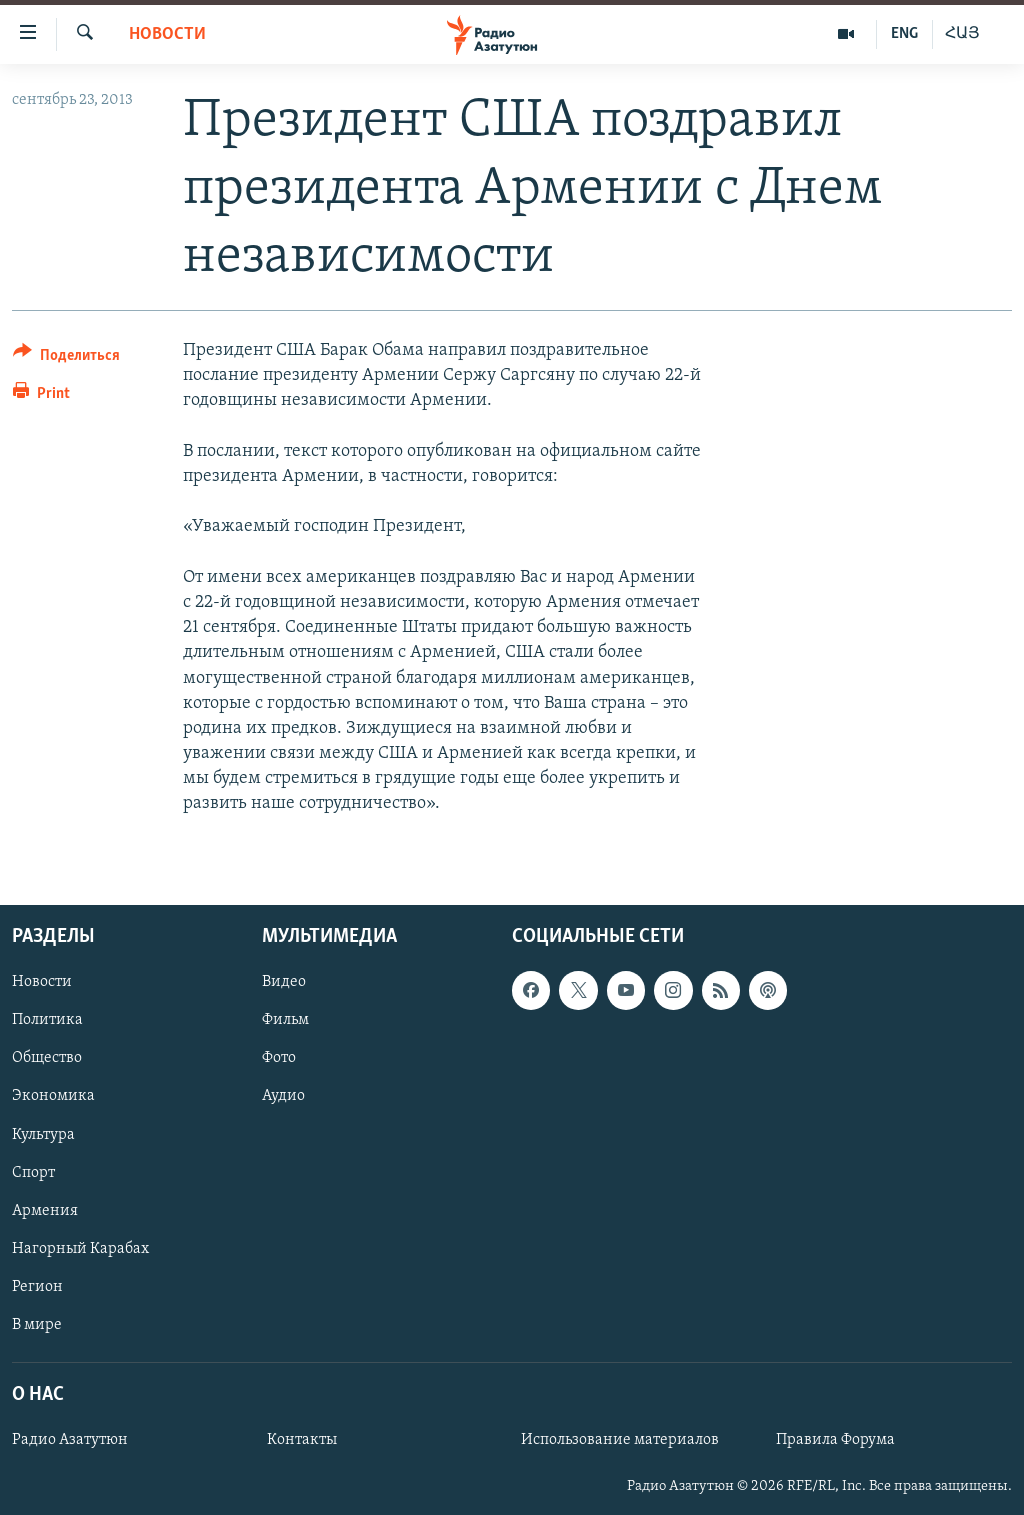 This screenshot has width=1024, height=1515. Describe the element at coordinates (620, 1440) in the screenshot. I see `Использование материалов` at that location.